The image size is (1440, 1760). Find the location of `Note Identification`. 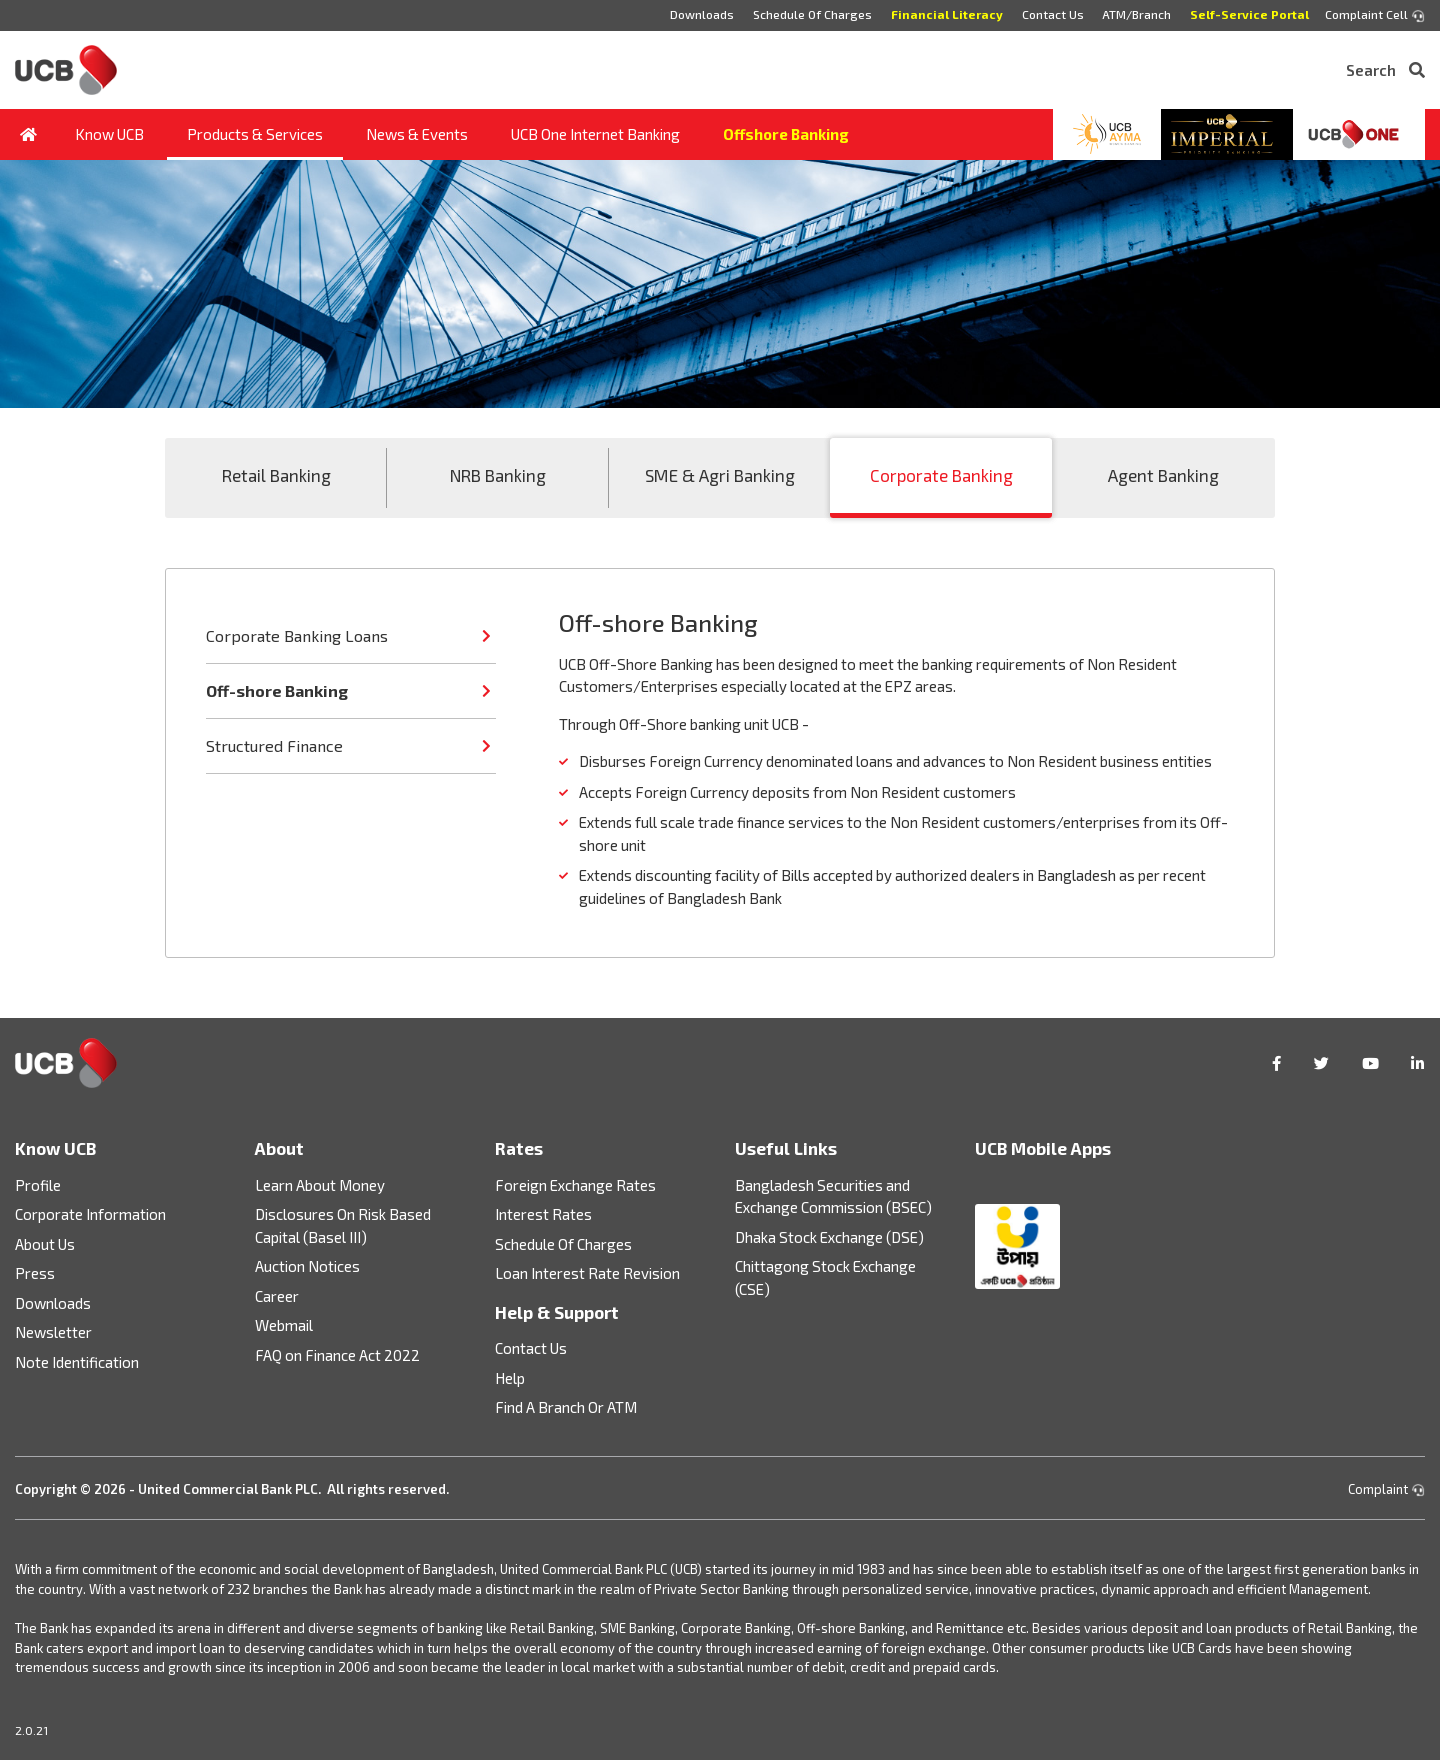

Note Identification is located at coordinates (77, 1362).